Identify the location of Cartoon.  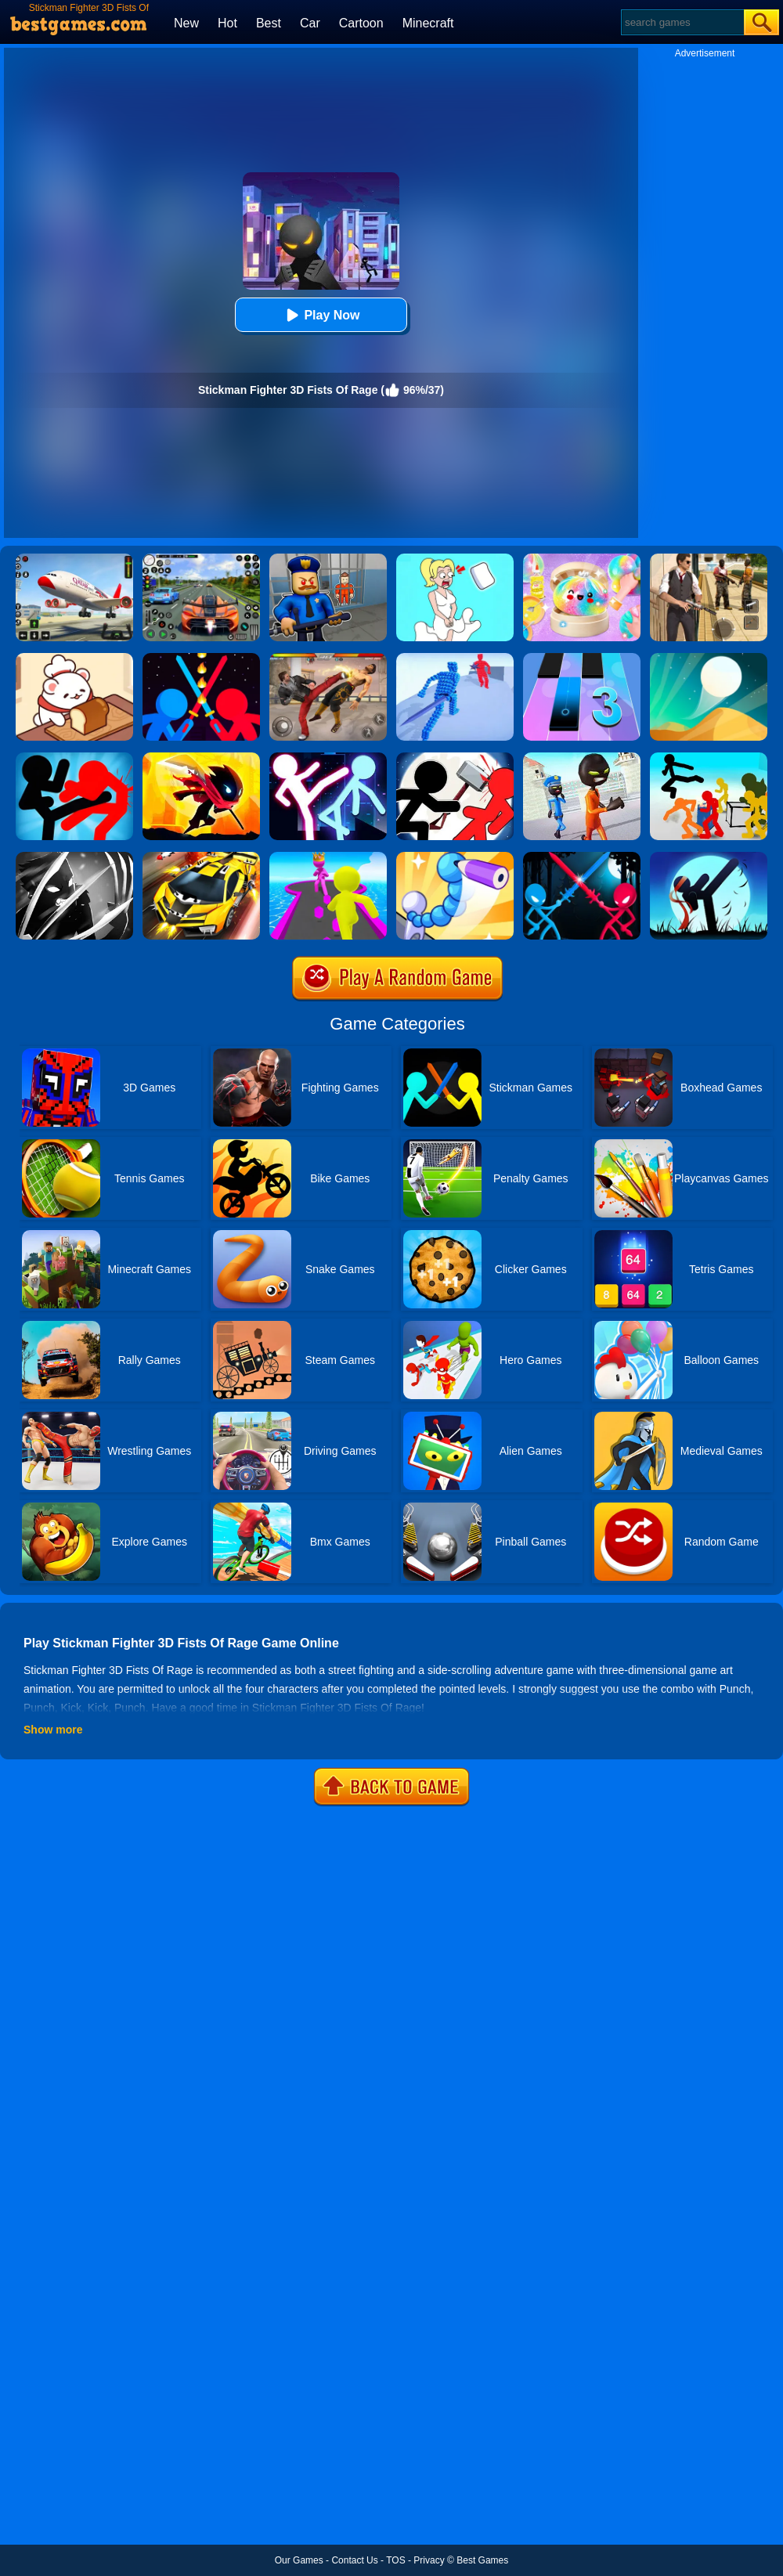
(361, 23).